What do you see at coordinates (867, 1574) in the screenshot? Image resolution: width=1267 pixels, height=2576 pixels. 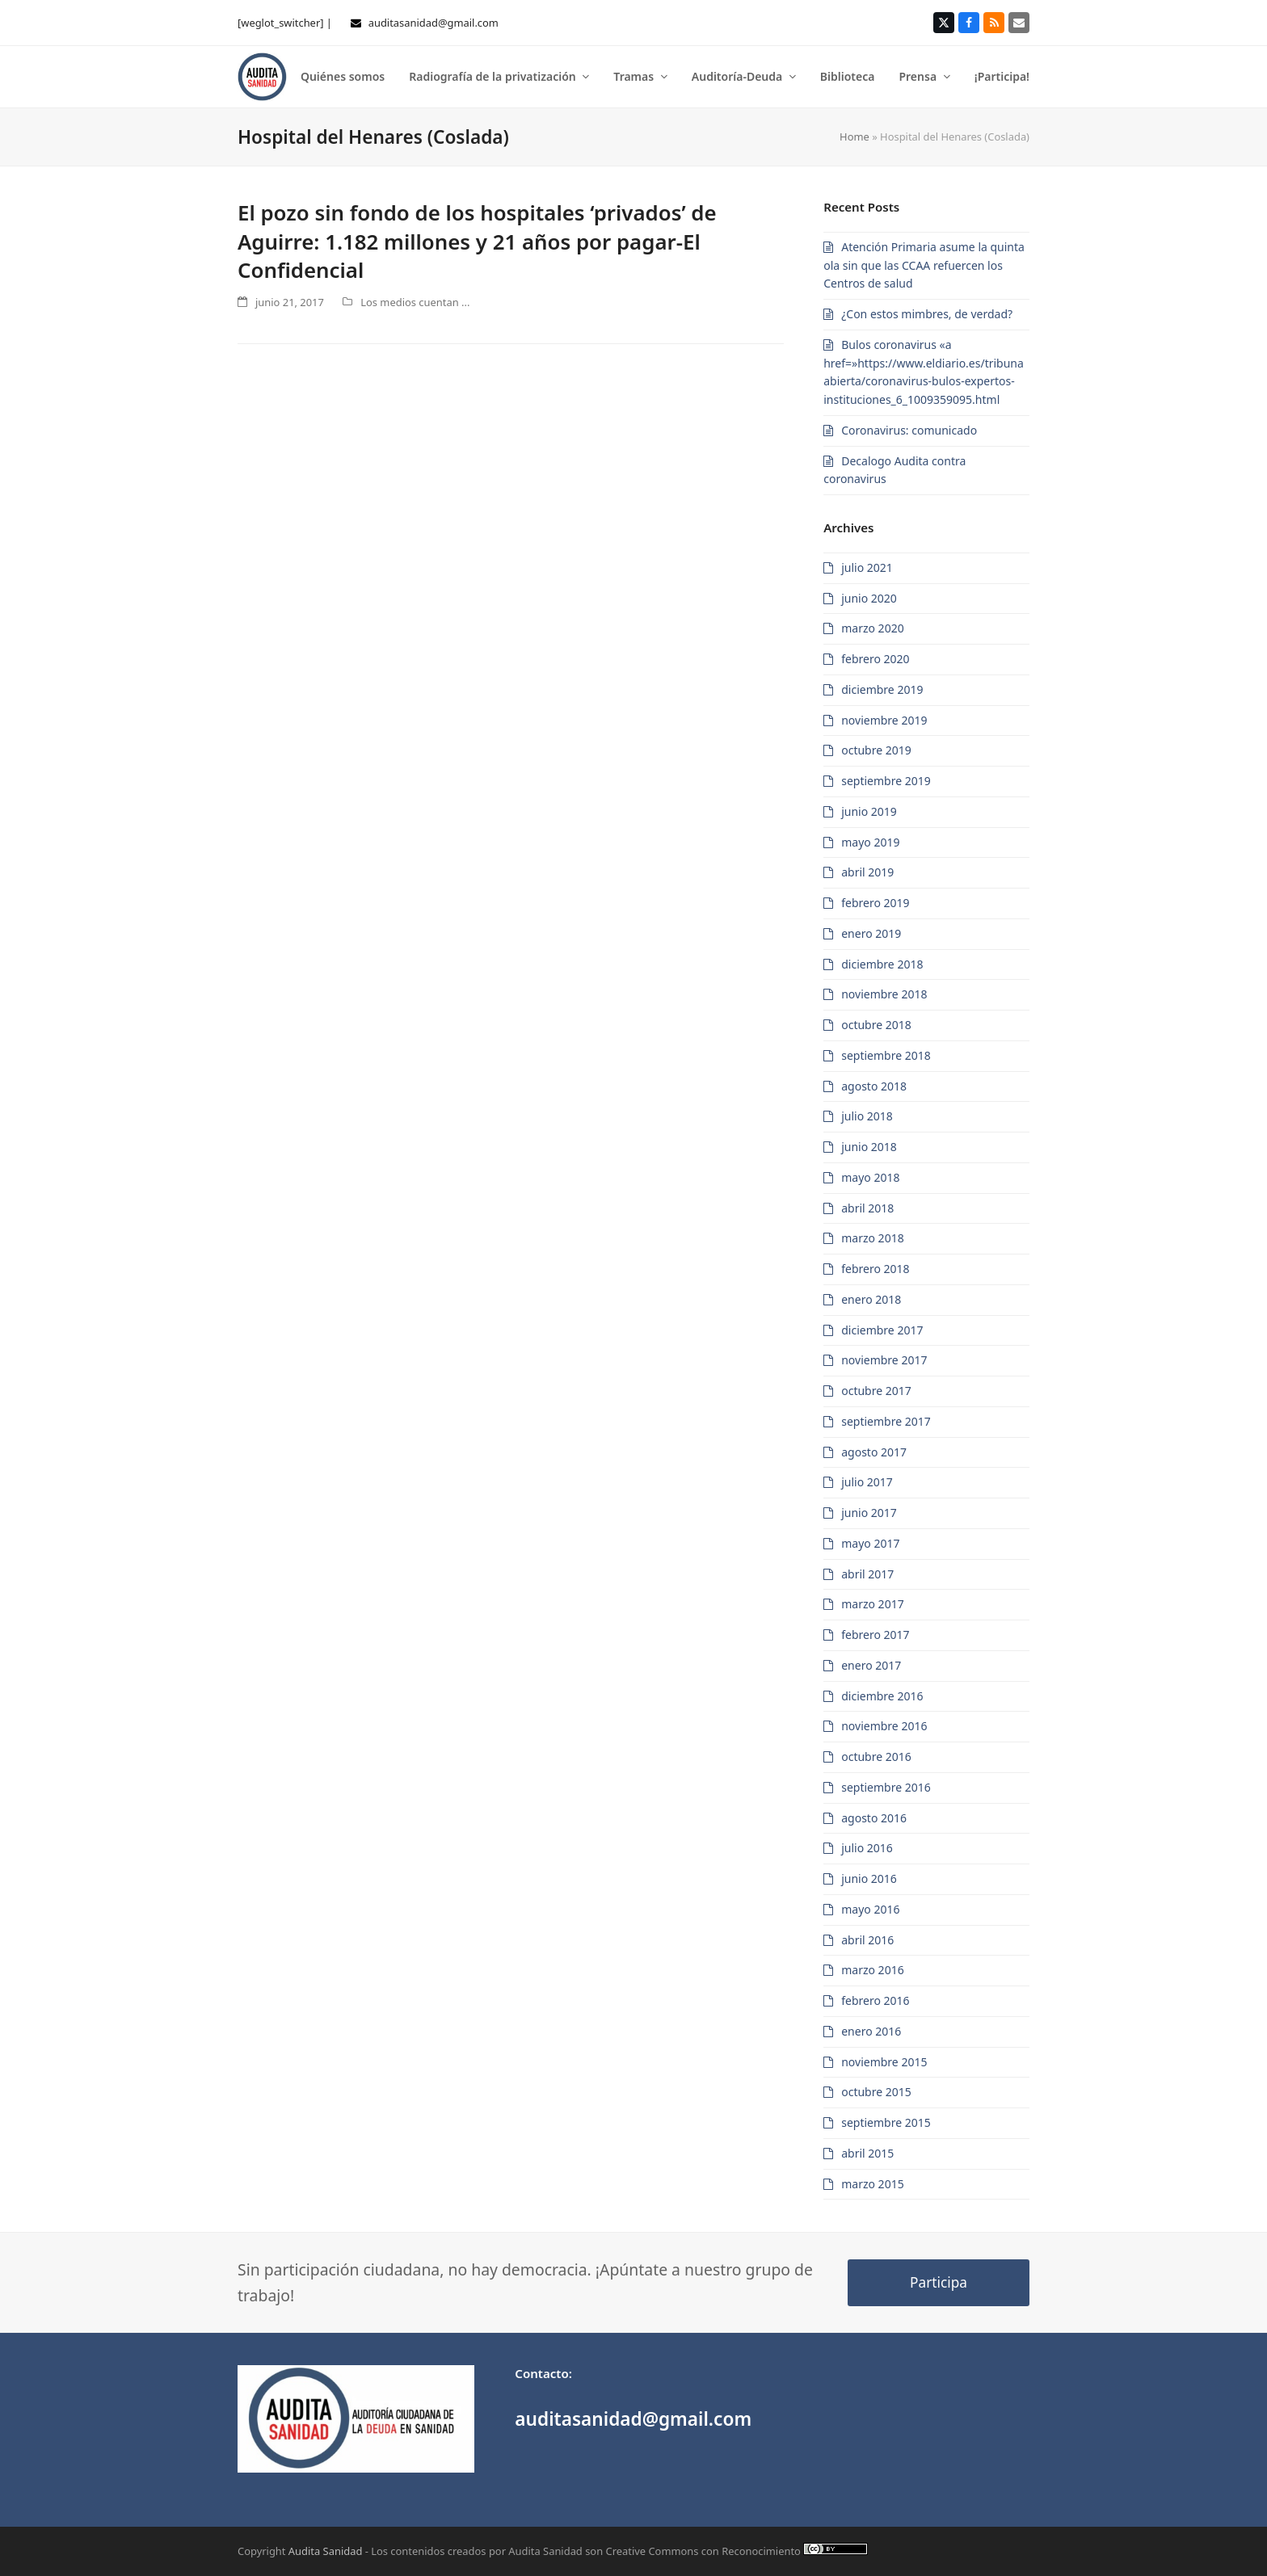 I see `abril 2017` at bounding box center [867, 1574].